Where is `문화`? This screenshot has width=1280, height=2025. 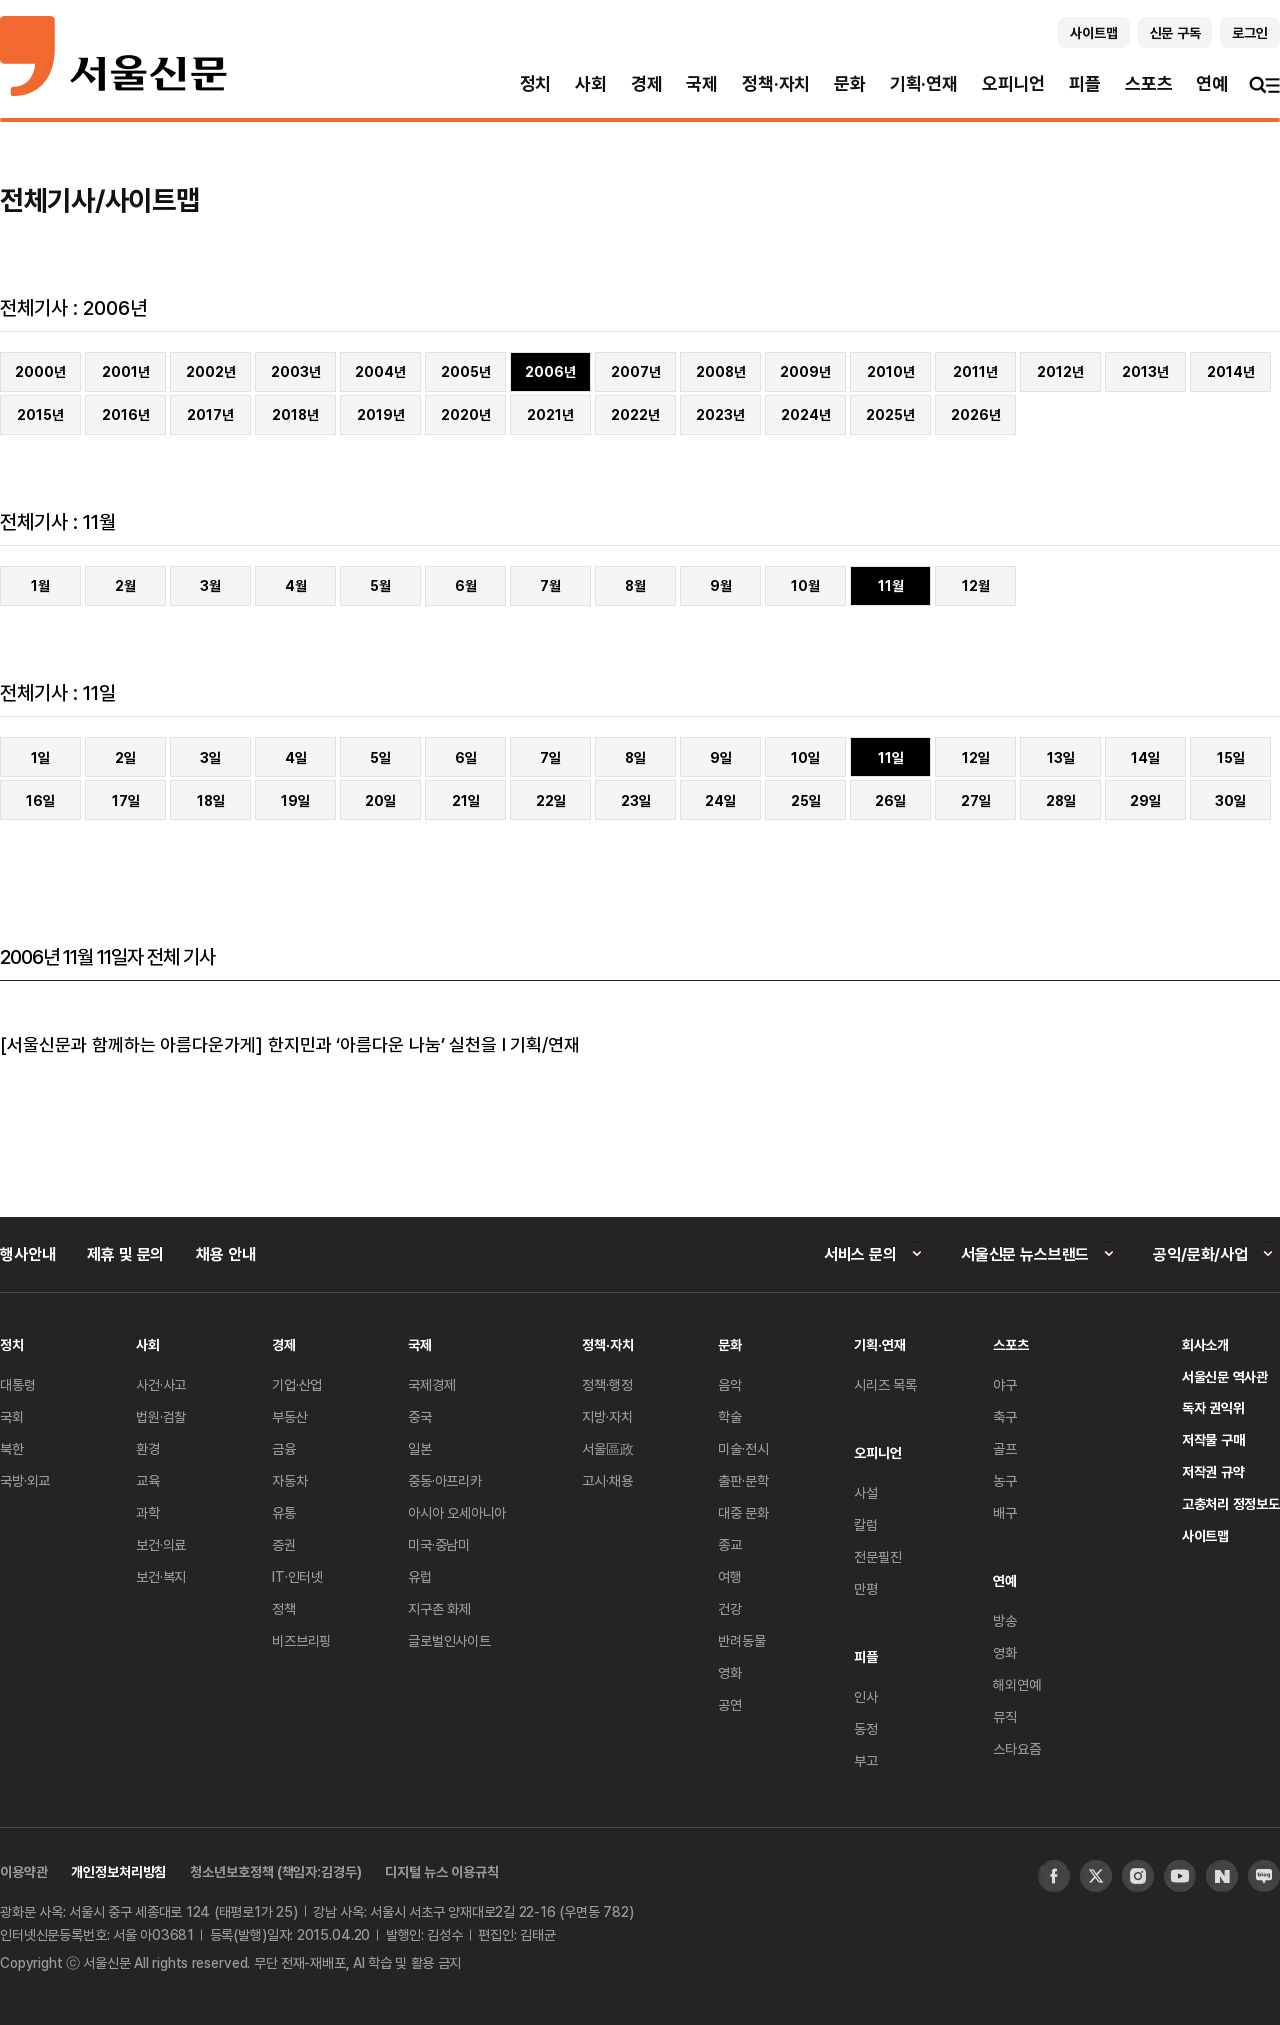 문화 is located at coordinates (850, 83).